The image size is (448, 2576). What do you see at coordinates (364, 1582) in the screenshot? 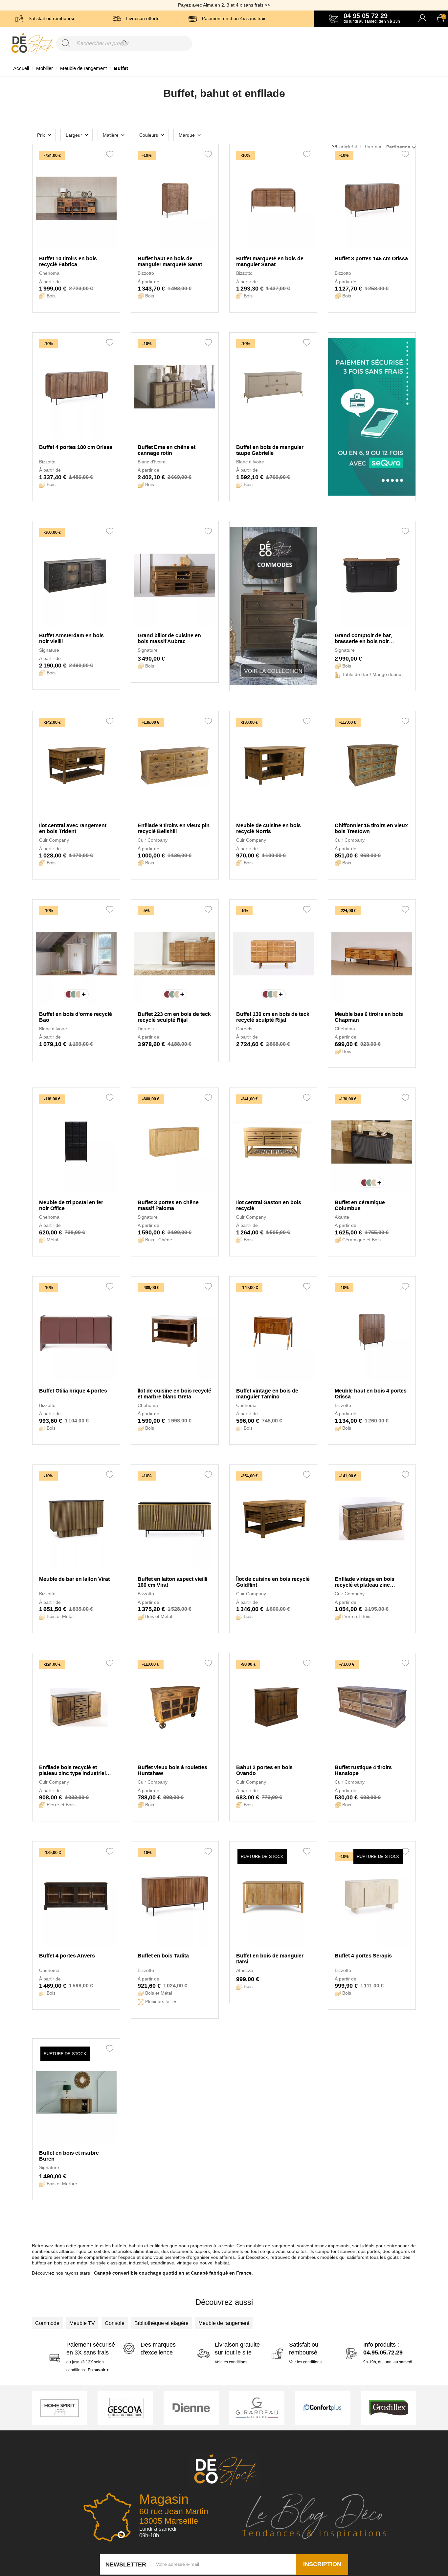
I see `Enfilade vintage en bois recyclé et plateau zinc Govenlock` at bounding box center [364, 1582].